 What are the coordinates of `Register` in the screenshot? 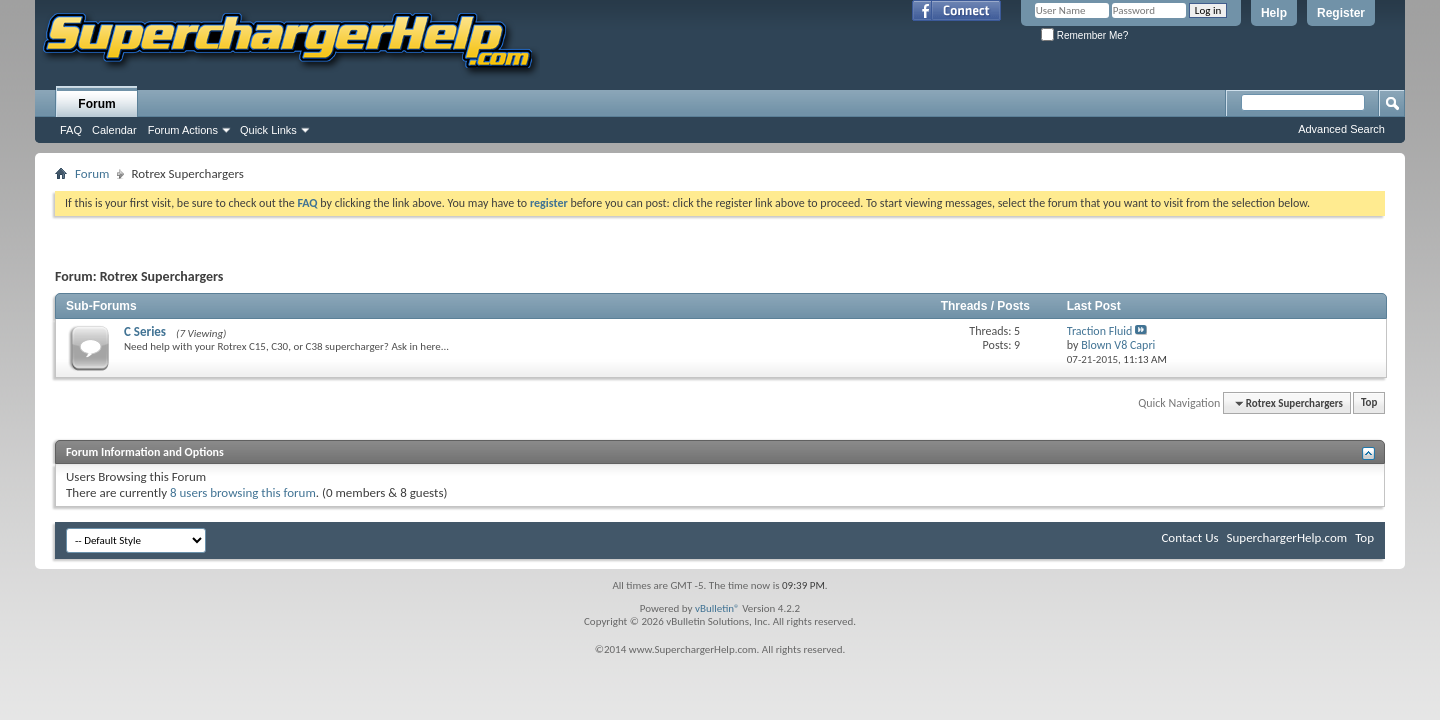 It's located at (1341, 13).